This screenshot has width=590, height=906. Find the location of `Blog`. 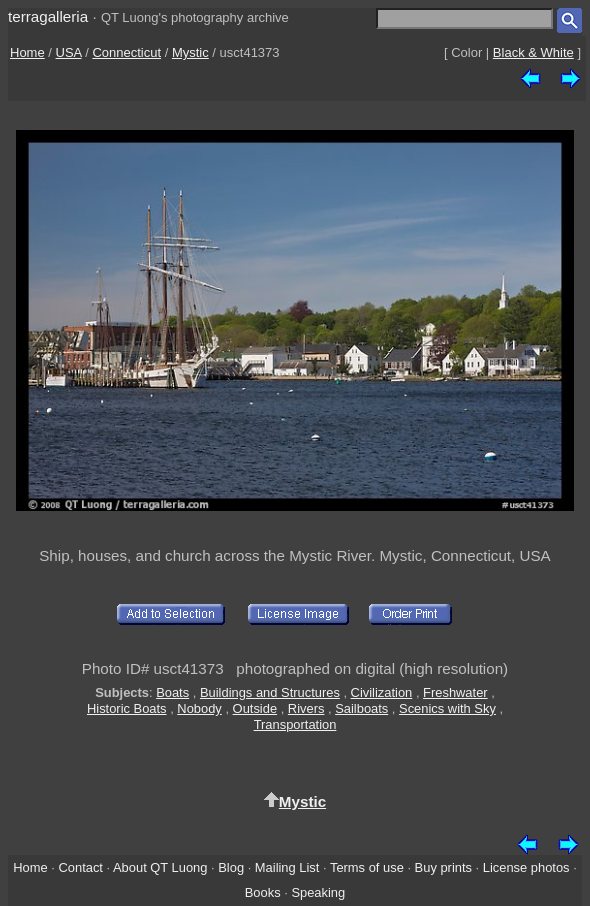

Blog is located at coordinates (231, 867).